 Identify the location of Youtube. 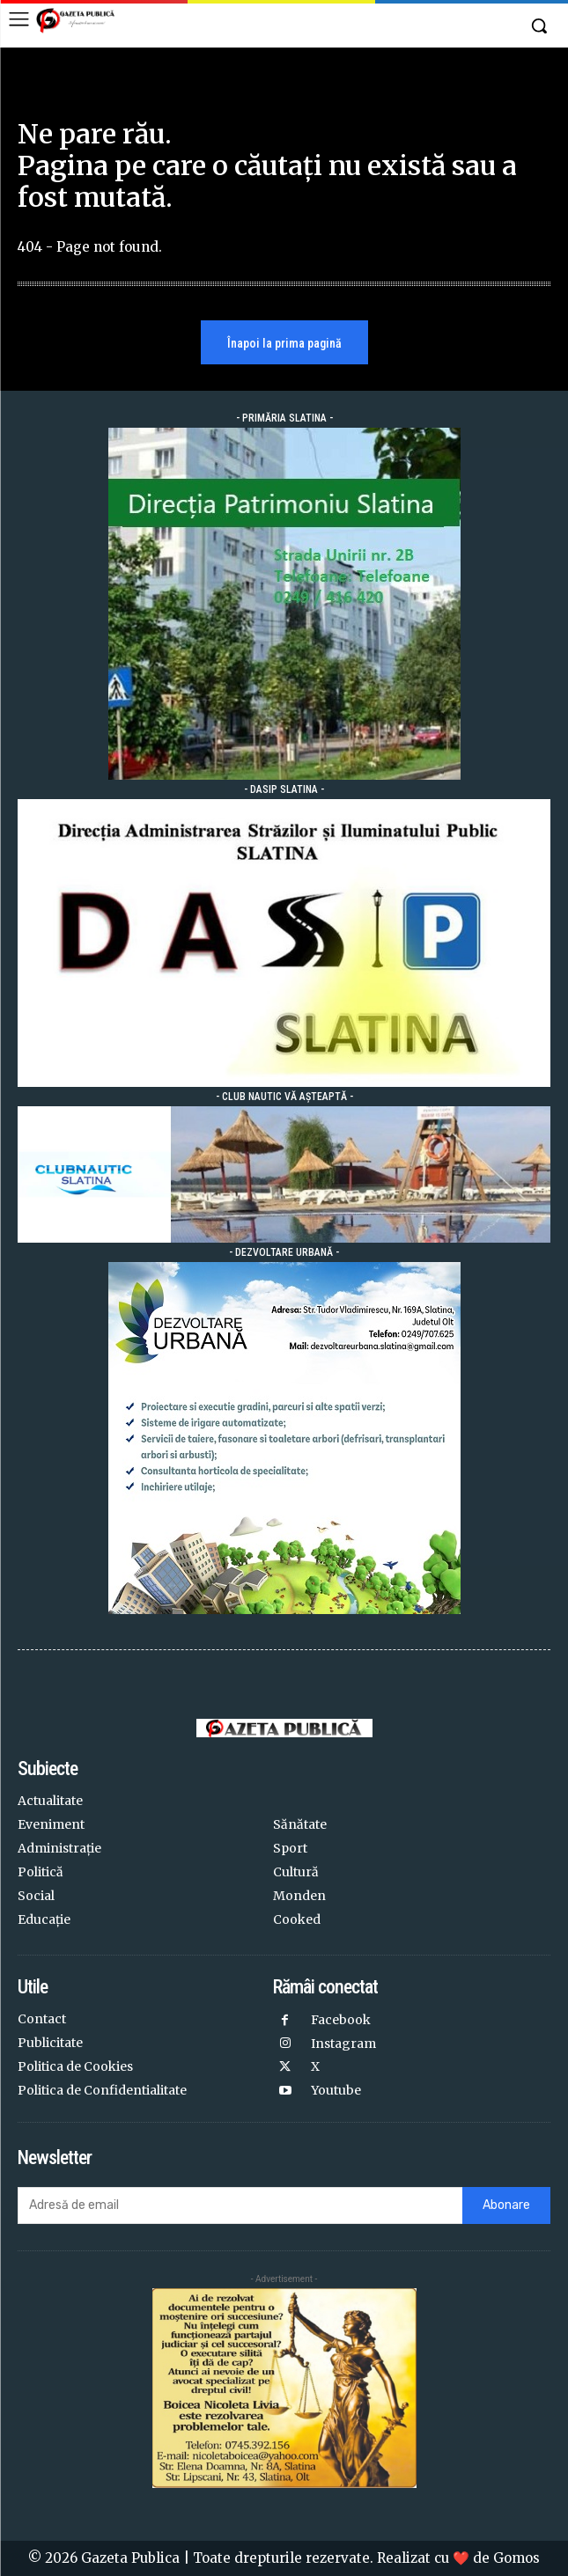
(336, 2090).